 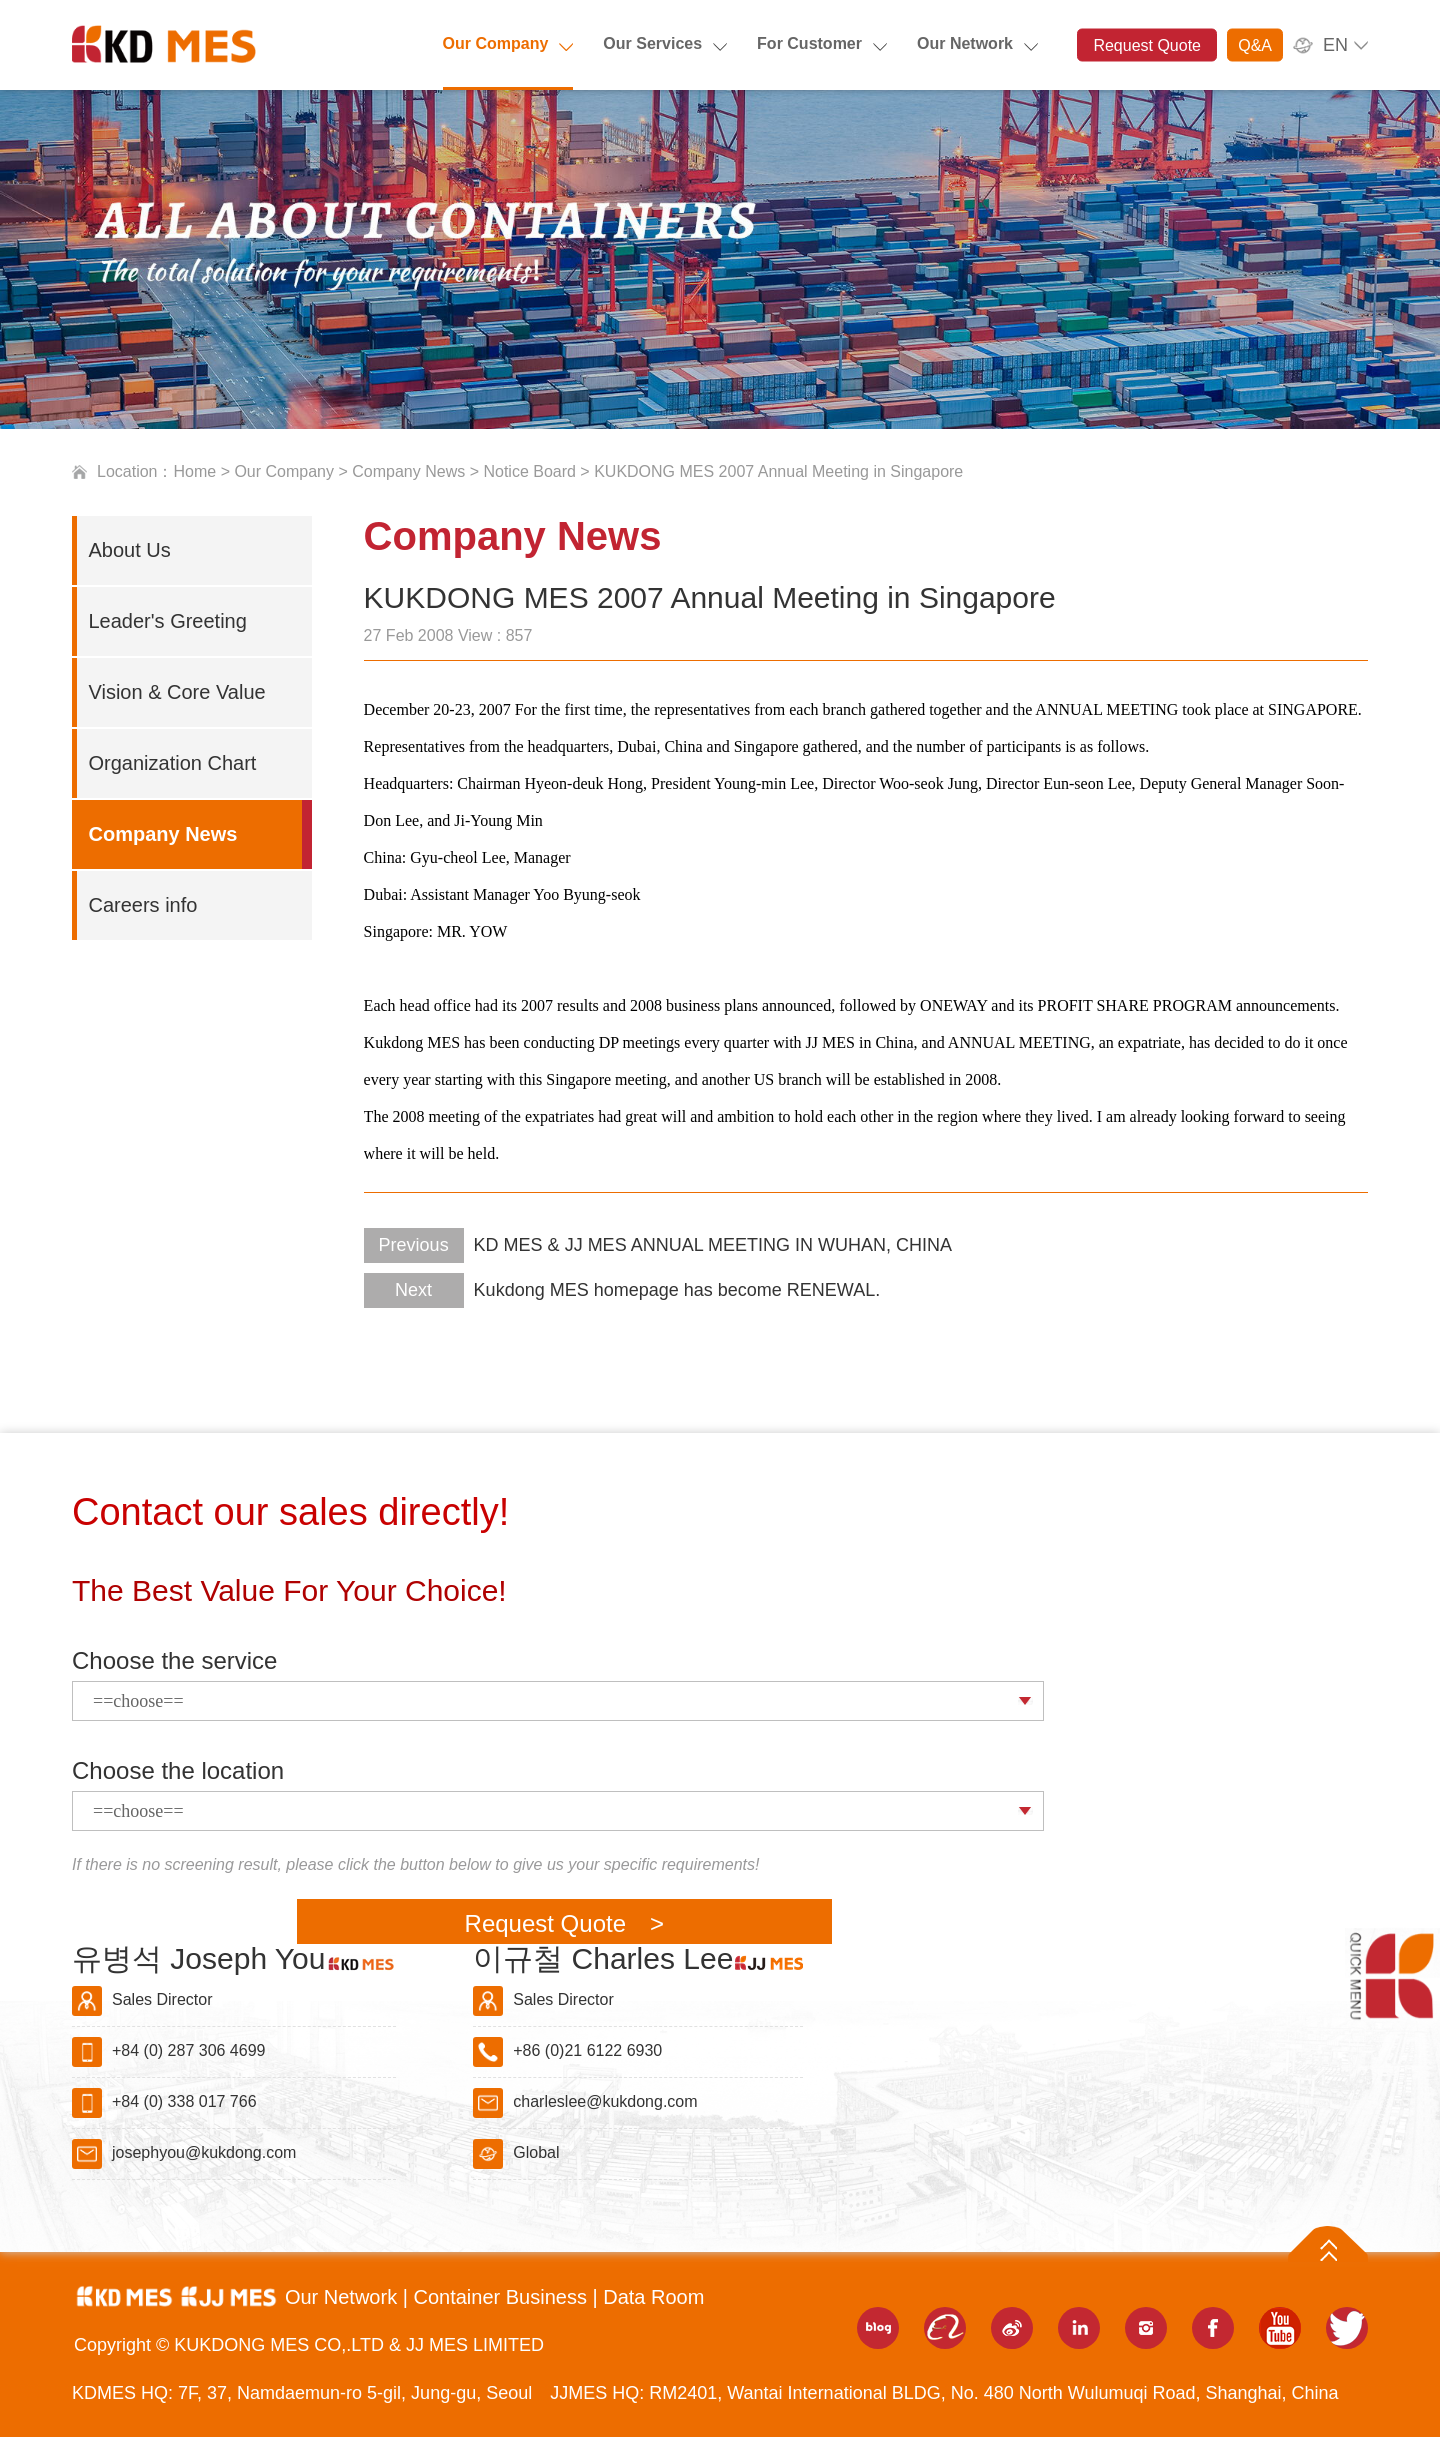 What do you see at coordinates (622, 1290) in the screenshot?
I see `Kukdong MES homepage has become RENEWAL.` at bounding box center [622, 1290].